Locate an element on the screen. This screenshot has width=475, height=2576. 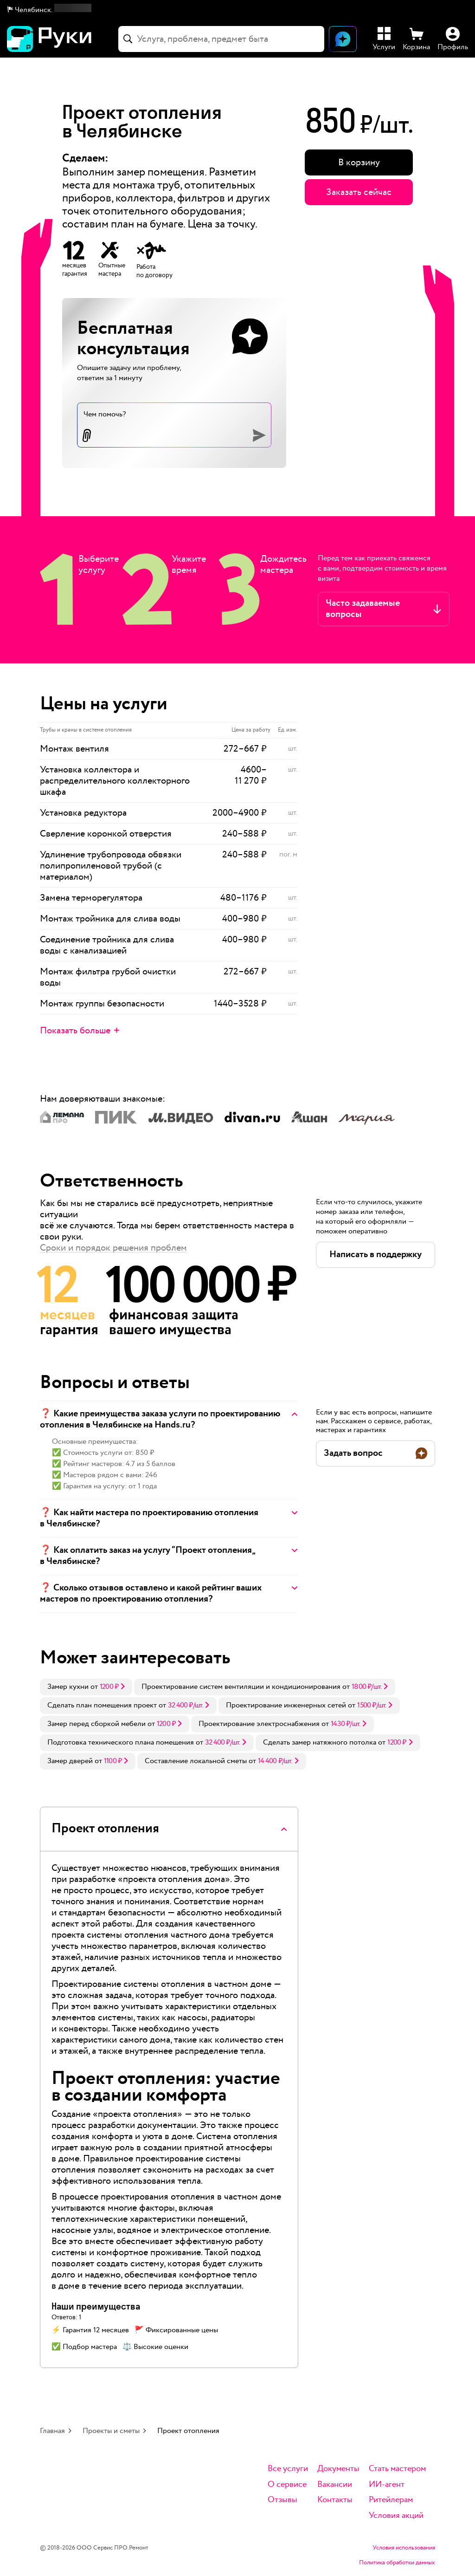
Документы is located at coordinates (338, 2469).